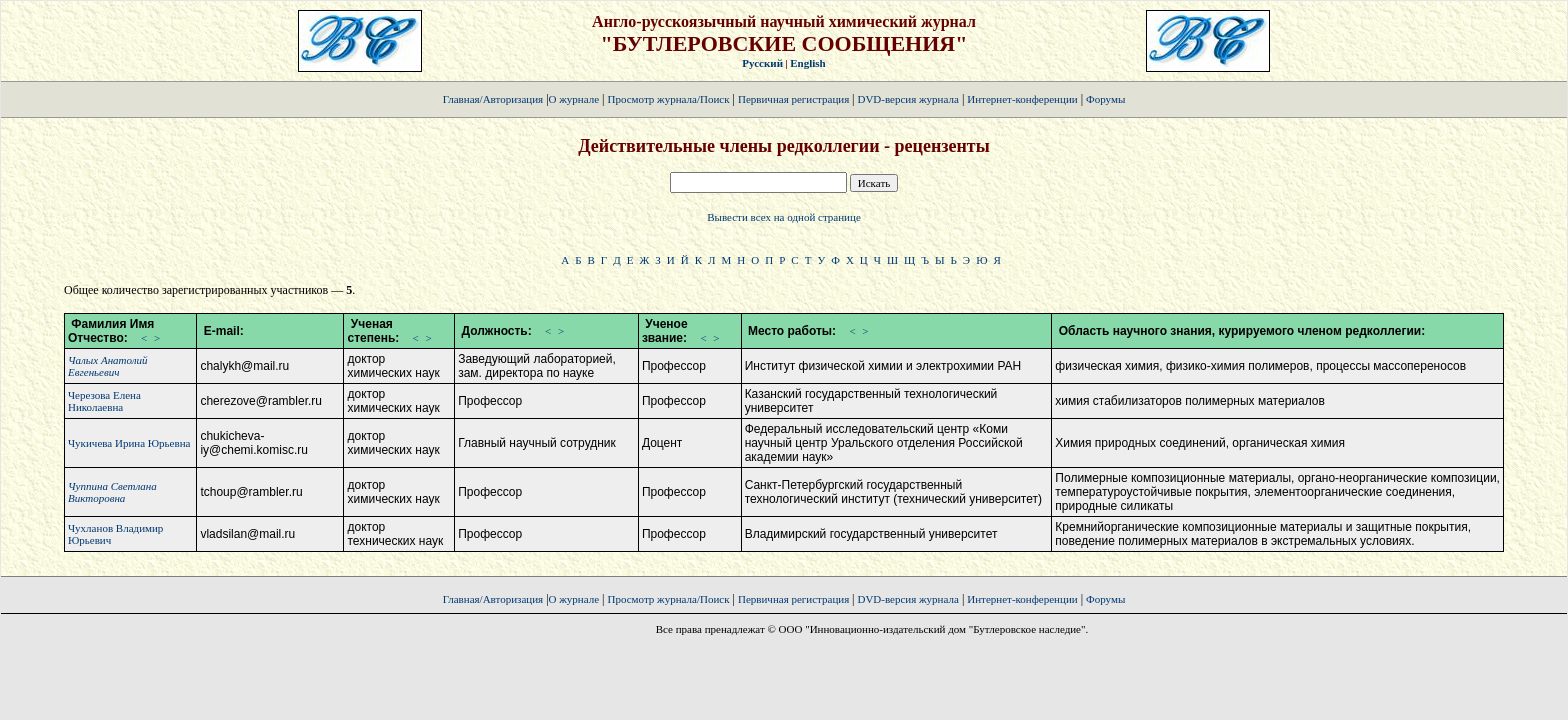  What do you see at coordinates (807, 63) in the screenshot?
I see `English` at bounding box center [807, 63].